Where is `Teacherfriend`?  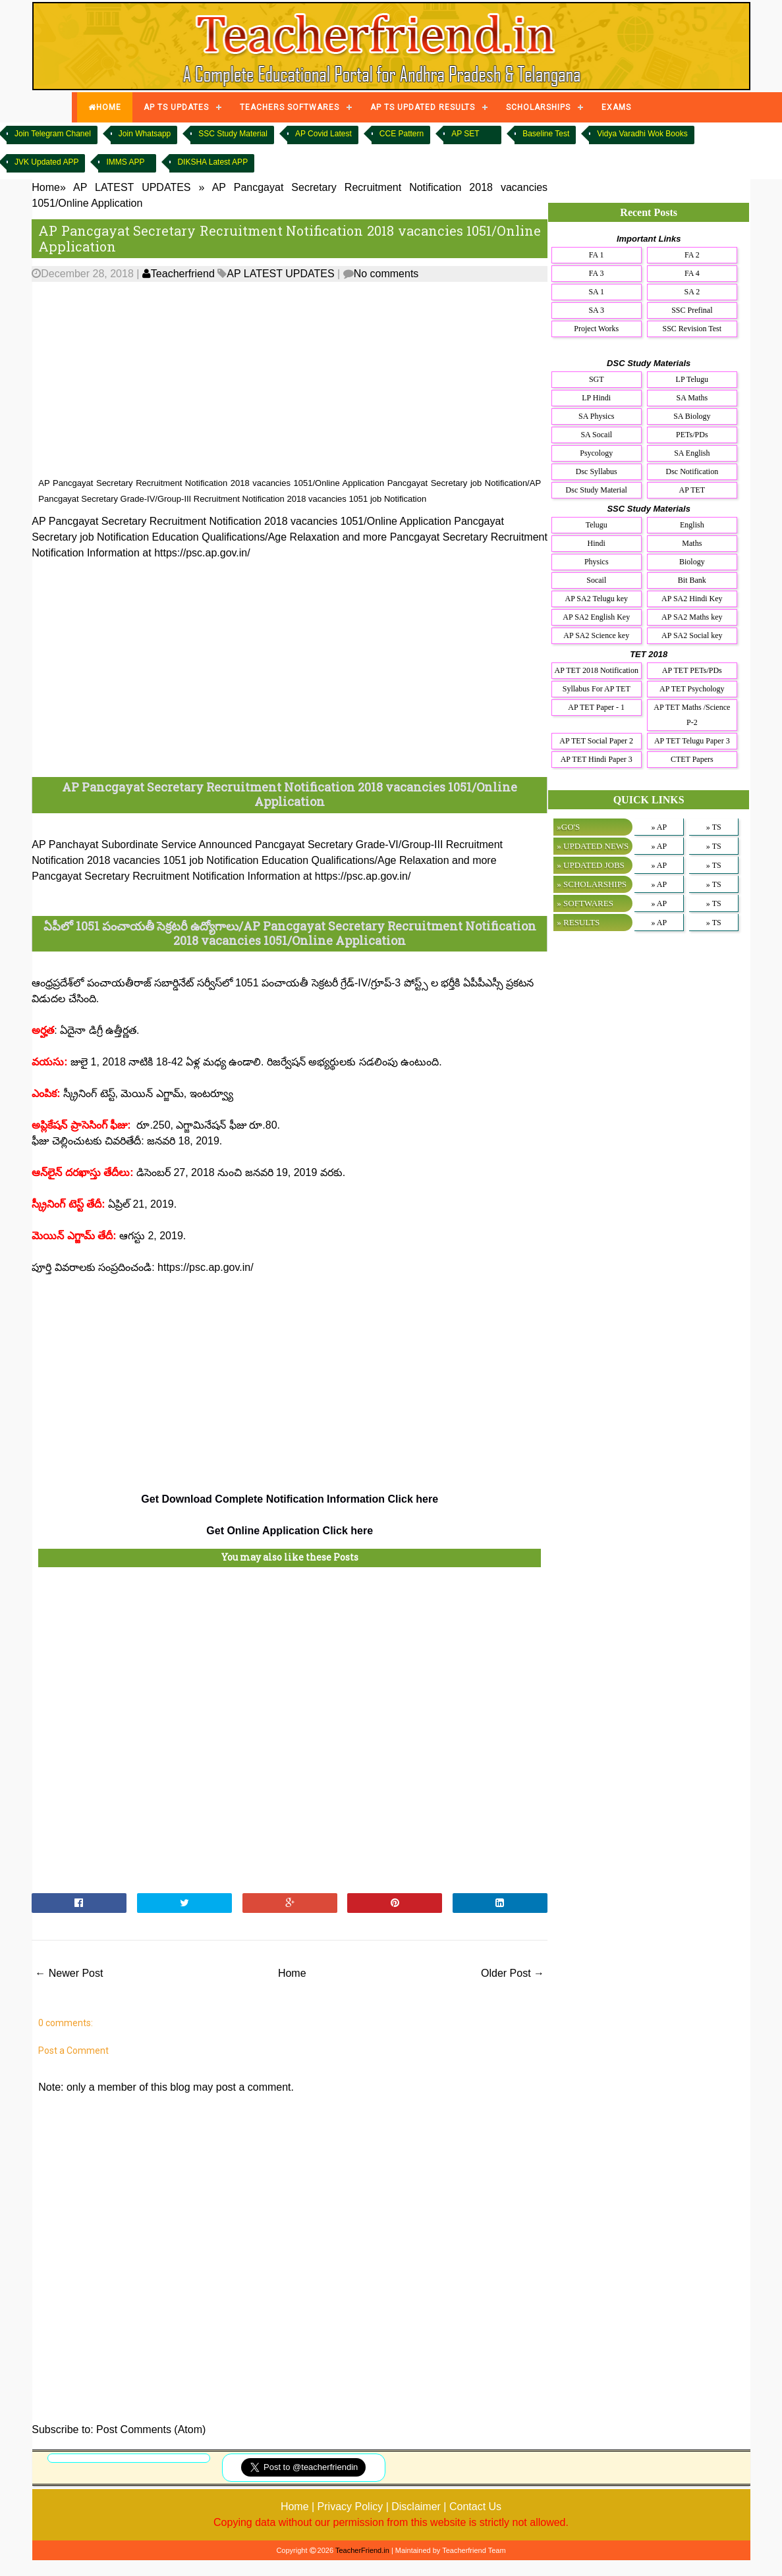
Teacherfriend is located at coordinates (178, 273).